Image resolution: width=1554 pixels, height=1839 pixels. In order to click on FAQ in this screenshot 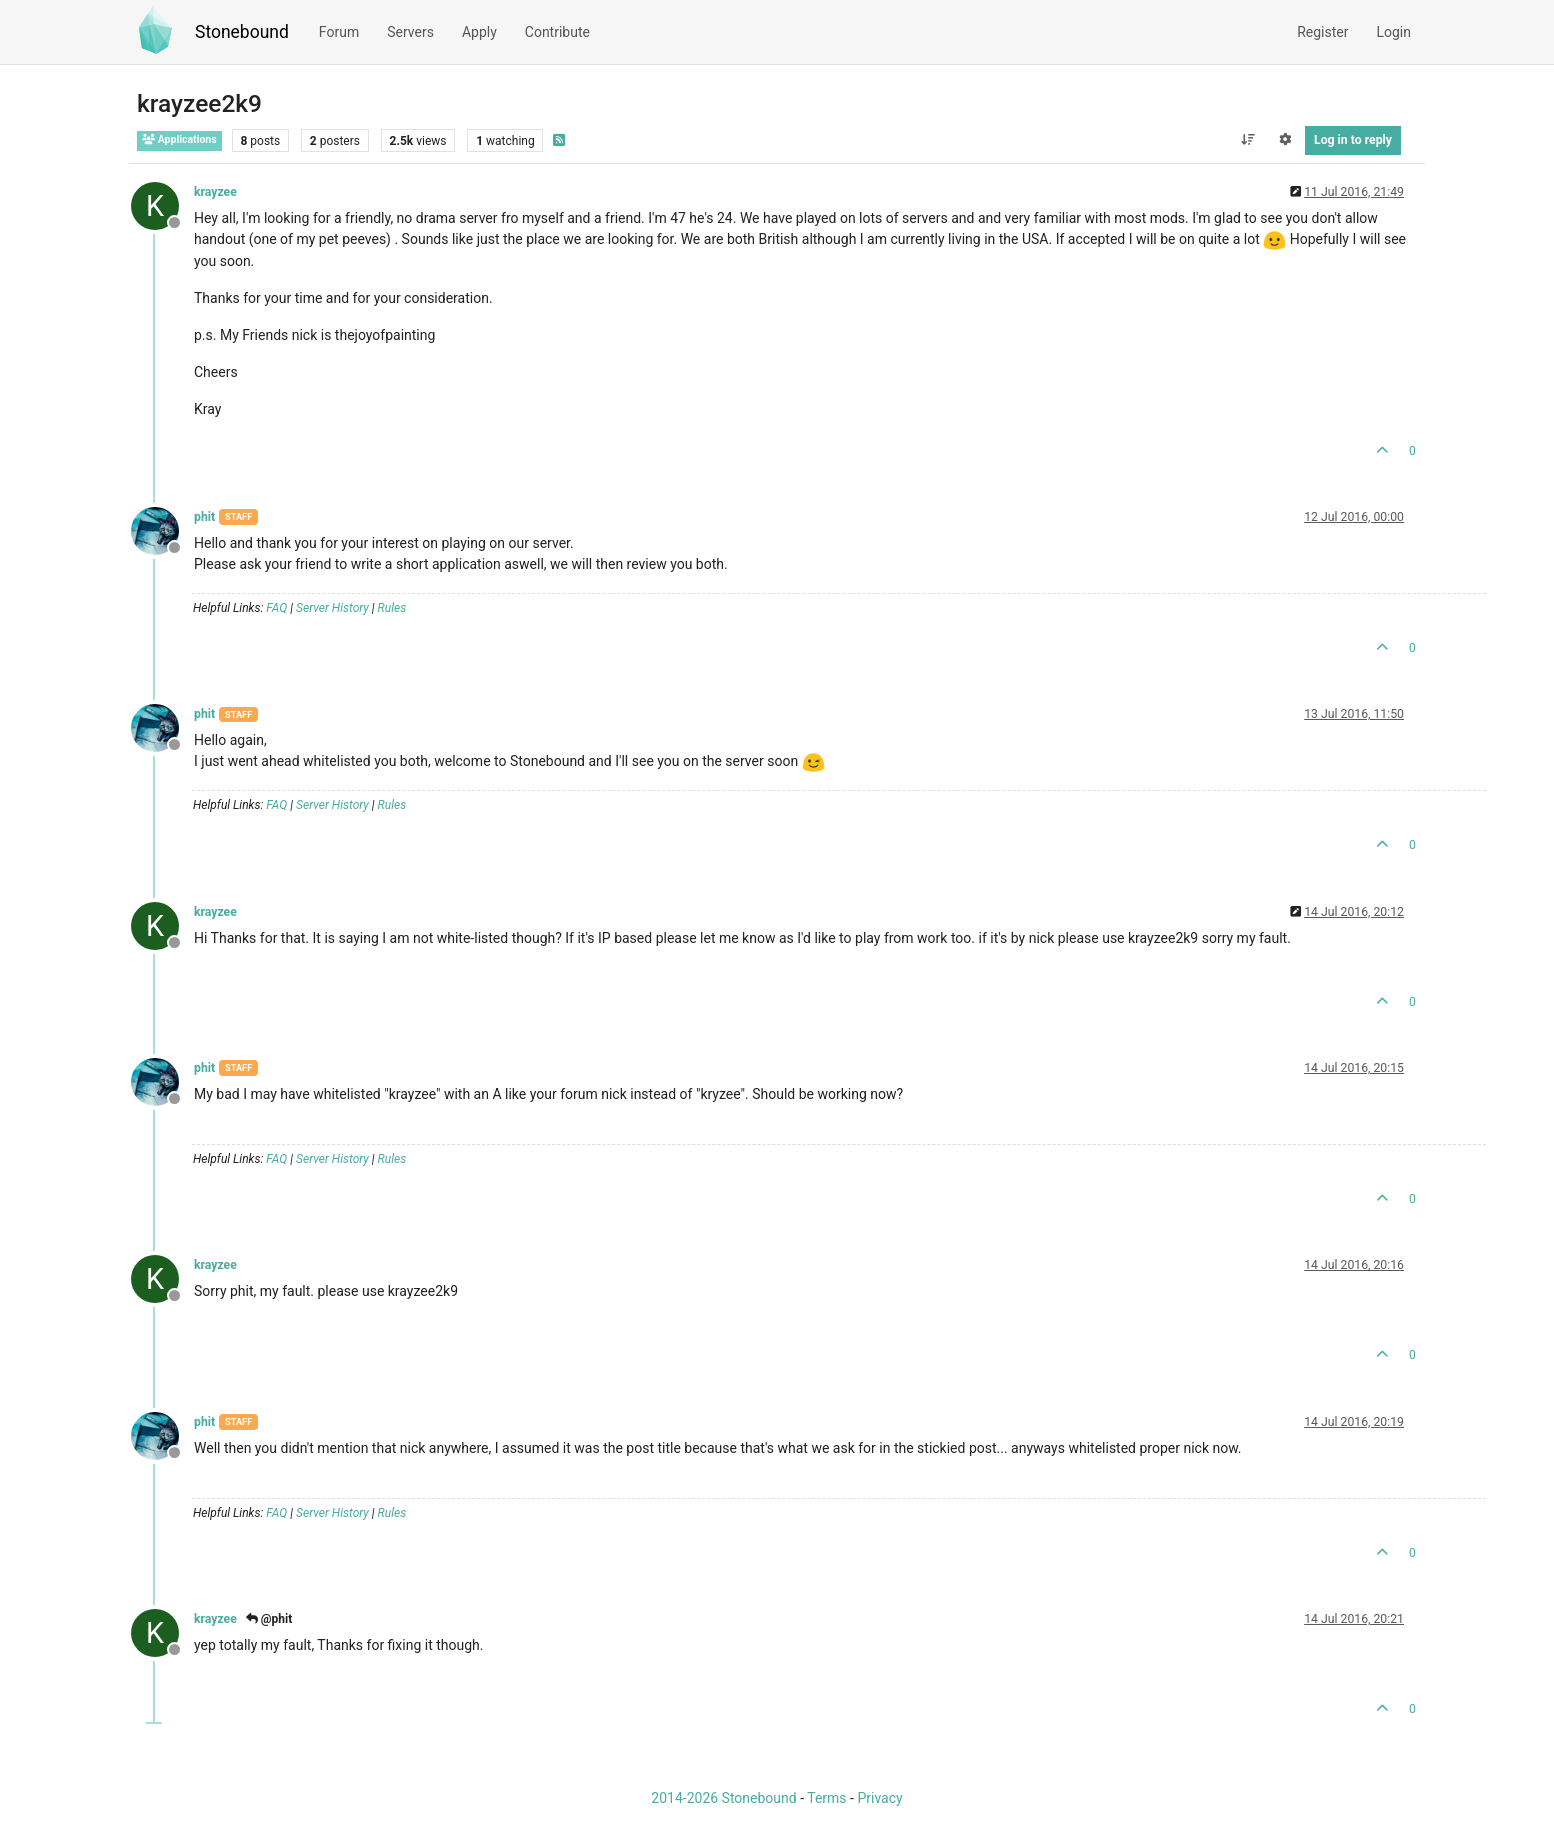, I will do `click(276, 608)`.